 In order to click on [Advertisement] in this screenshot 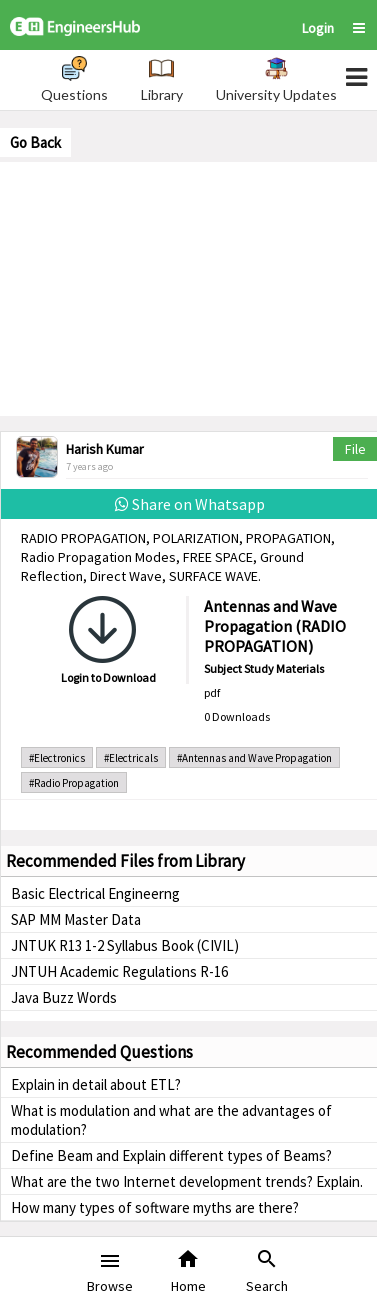, I will do `click(189, 287)`.